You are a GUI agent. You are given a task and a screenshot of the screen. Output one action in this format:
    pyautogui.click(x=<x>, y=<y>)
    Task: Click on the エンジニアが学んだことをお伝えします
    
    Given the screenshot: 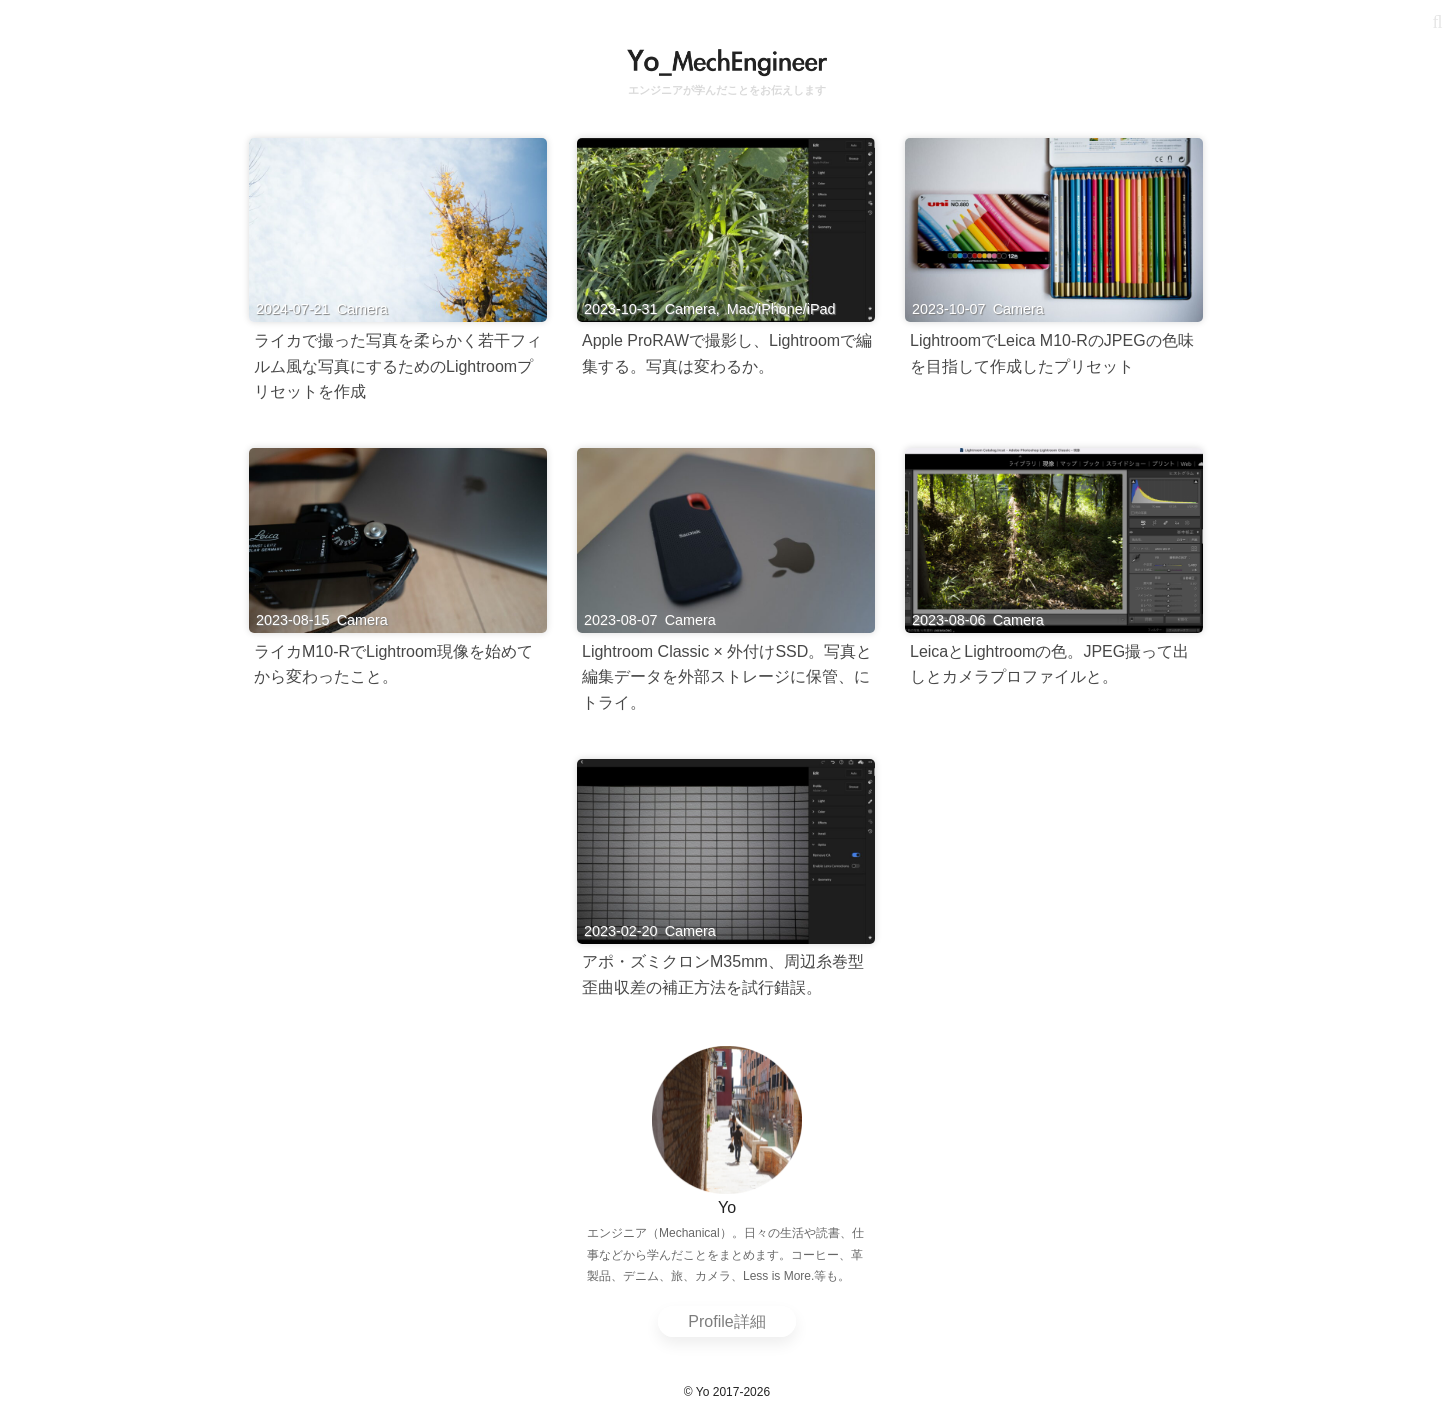 What is the action you would take?
    pyautogui.click(x=727, y=90)
    